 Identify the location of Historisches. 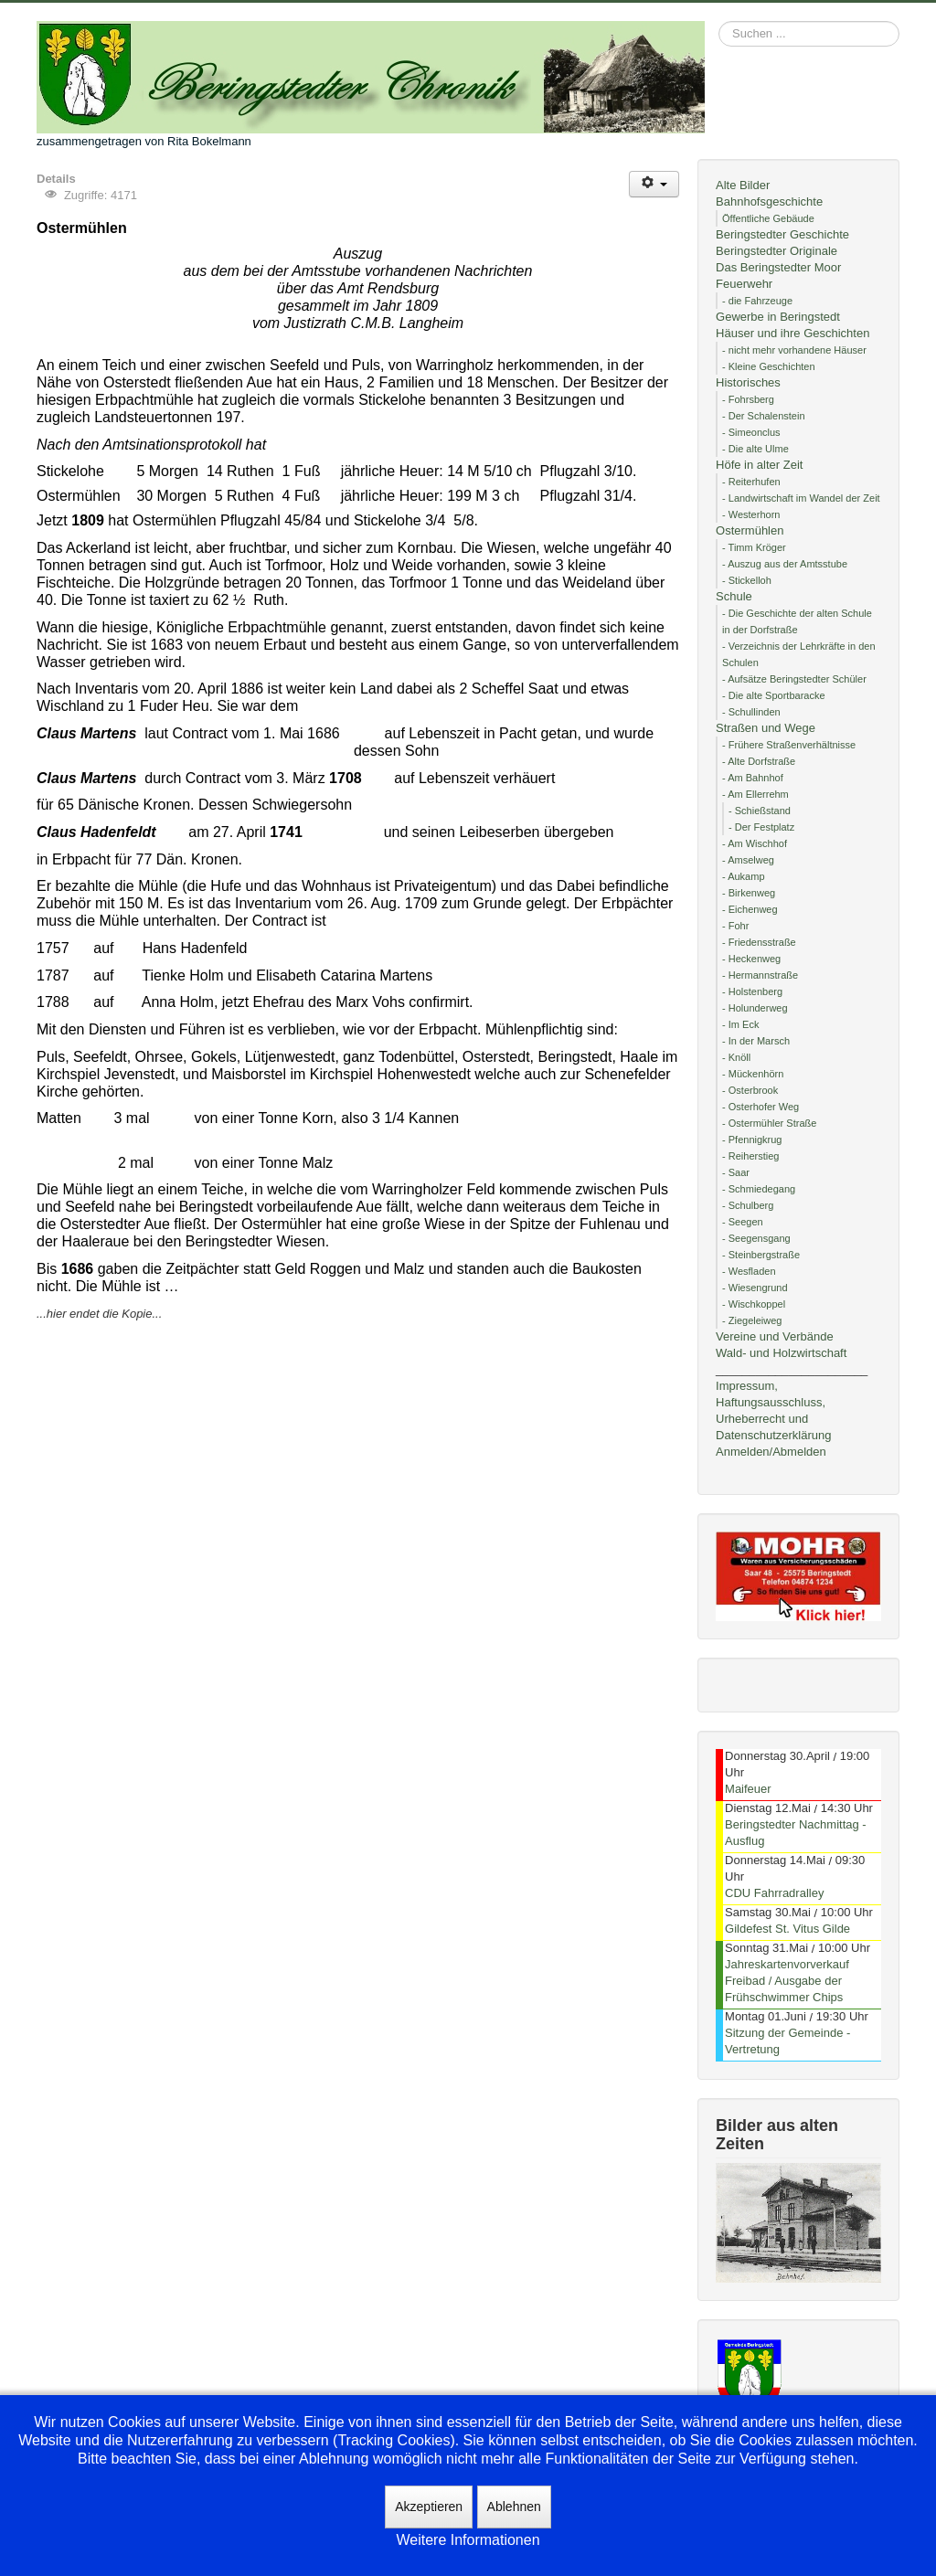
(748, 382).